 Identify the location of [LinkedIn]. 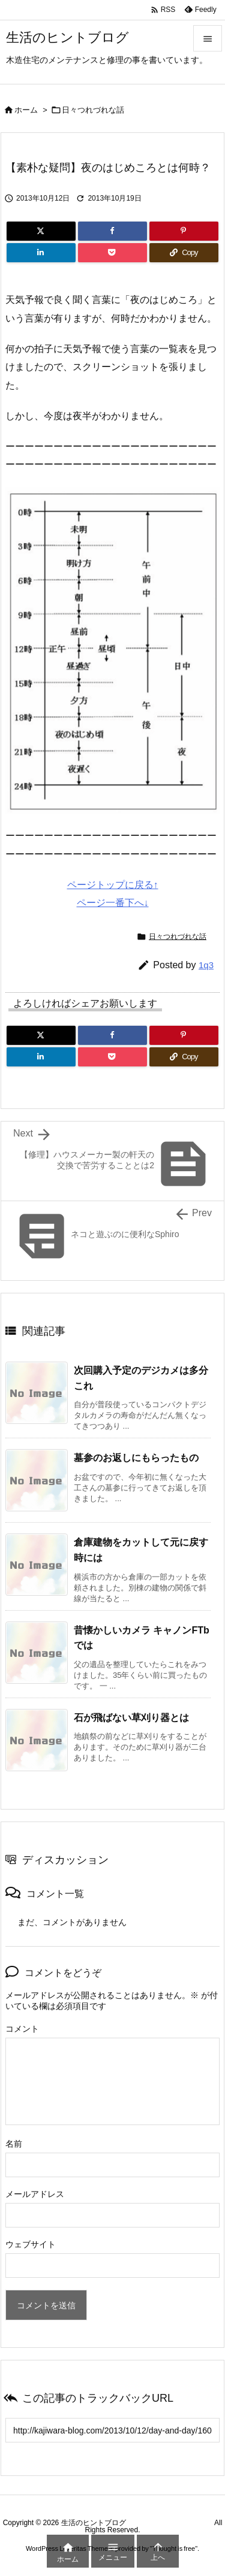
(41, 252).